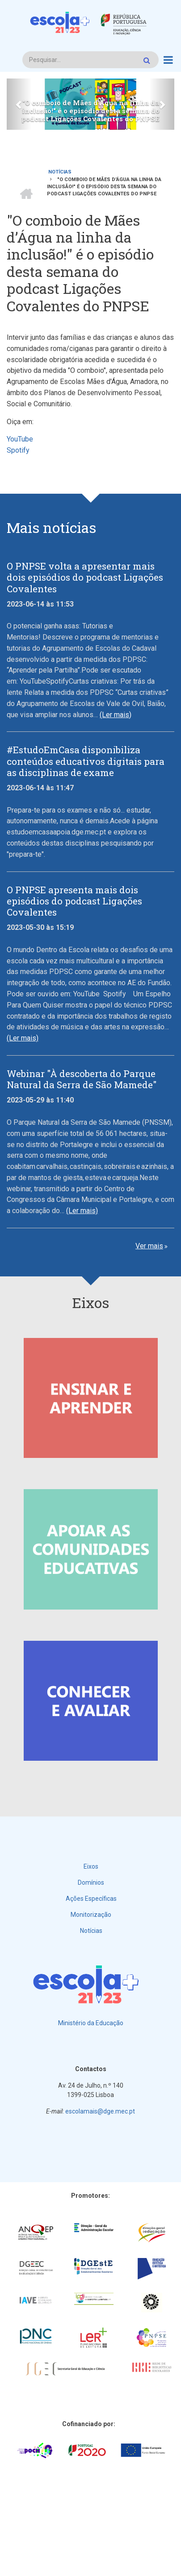 The height and width of the screenshot is (2576, 181). I want to click on #EstudoEmCasa disponibiliza conteúdos educativos digitais para as disciplinas de exame, so click(85, 761).